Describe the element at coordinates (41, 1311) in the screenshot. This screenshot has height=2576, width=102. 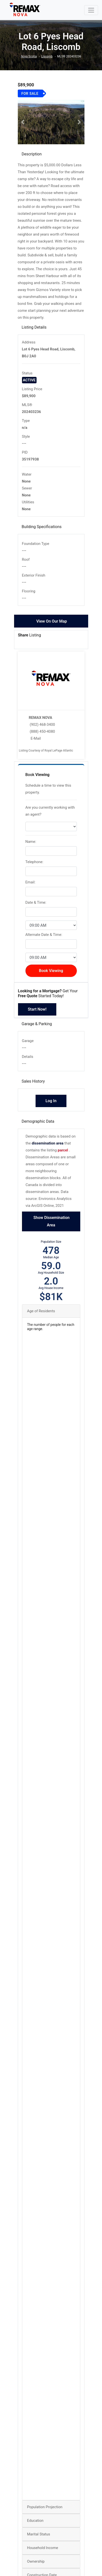
I see `Age of Residents` at that location.